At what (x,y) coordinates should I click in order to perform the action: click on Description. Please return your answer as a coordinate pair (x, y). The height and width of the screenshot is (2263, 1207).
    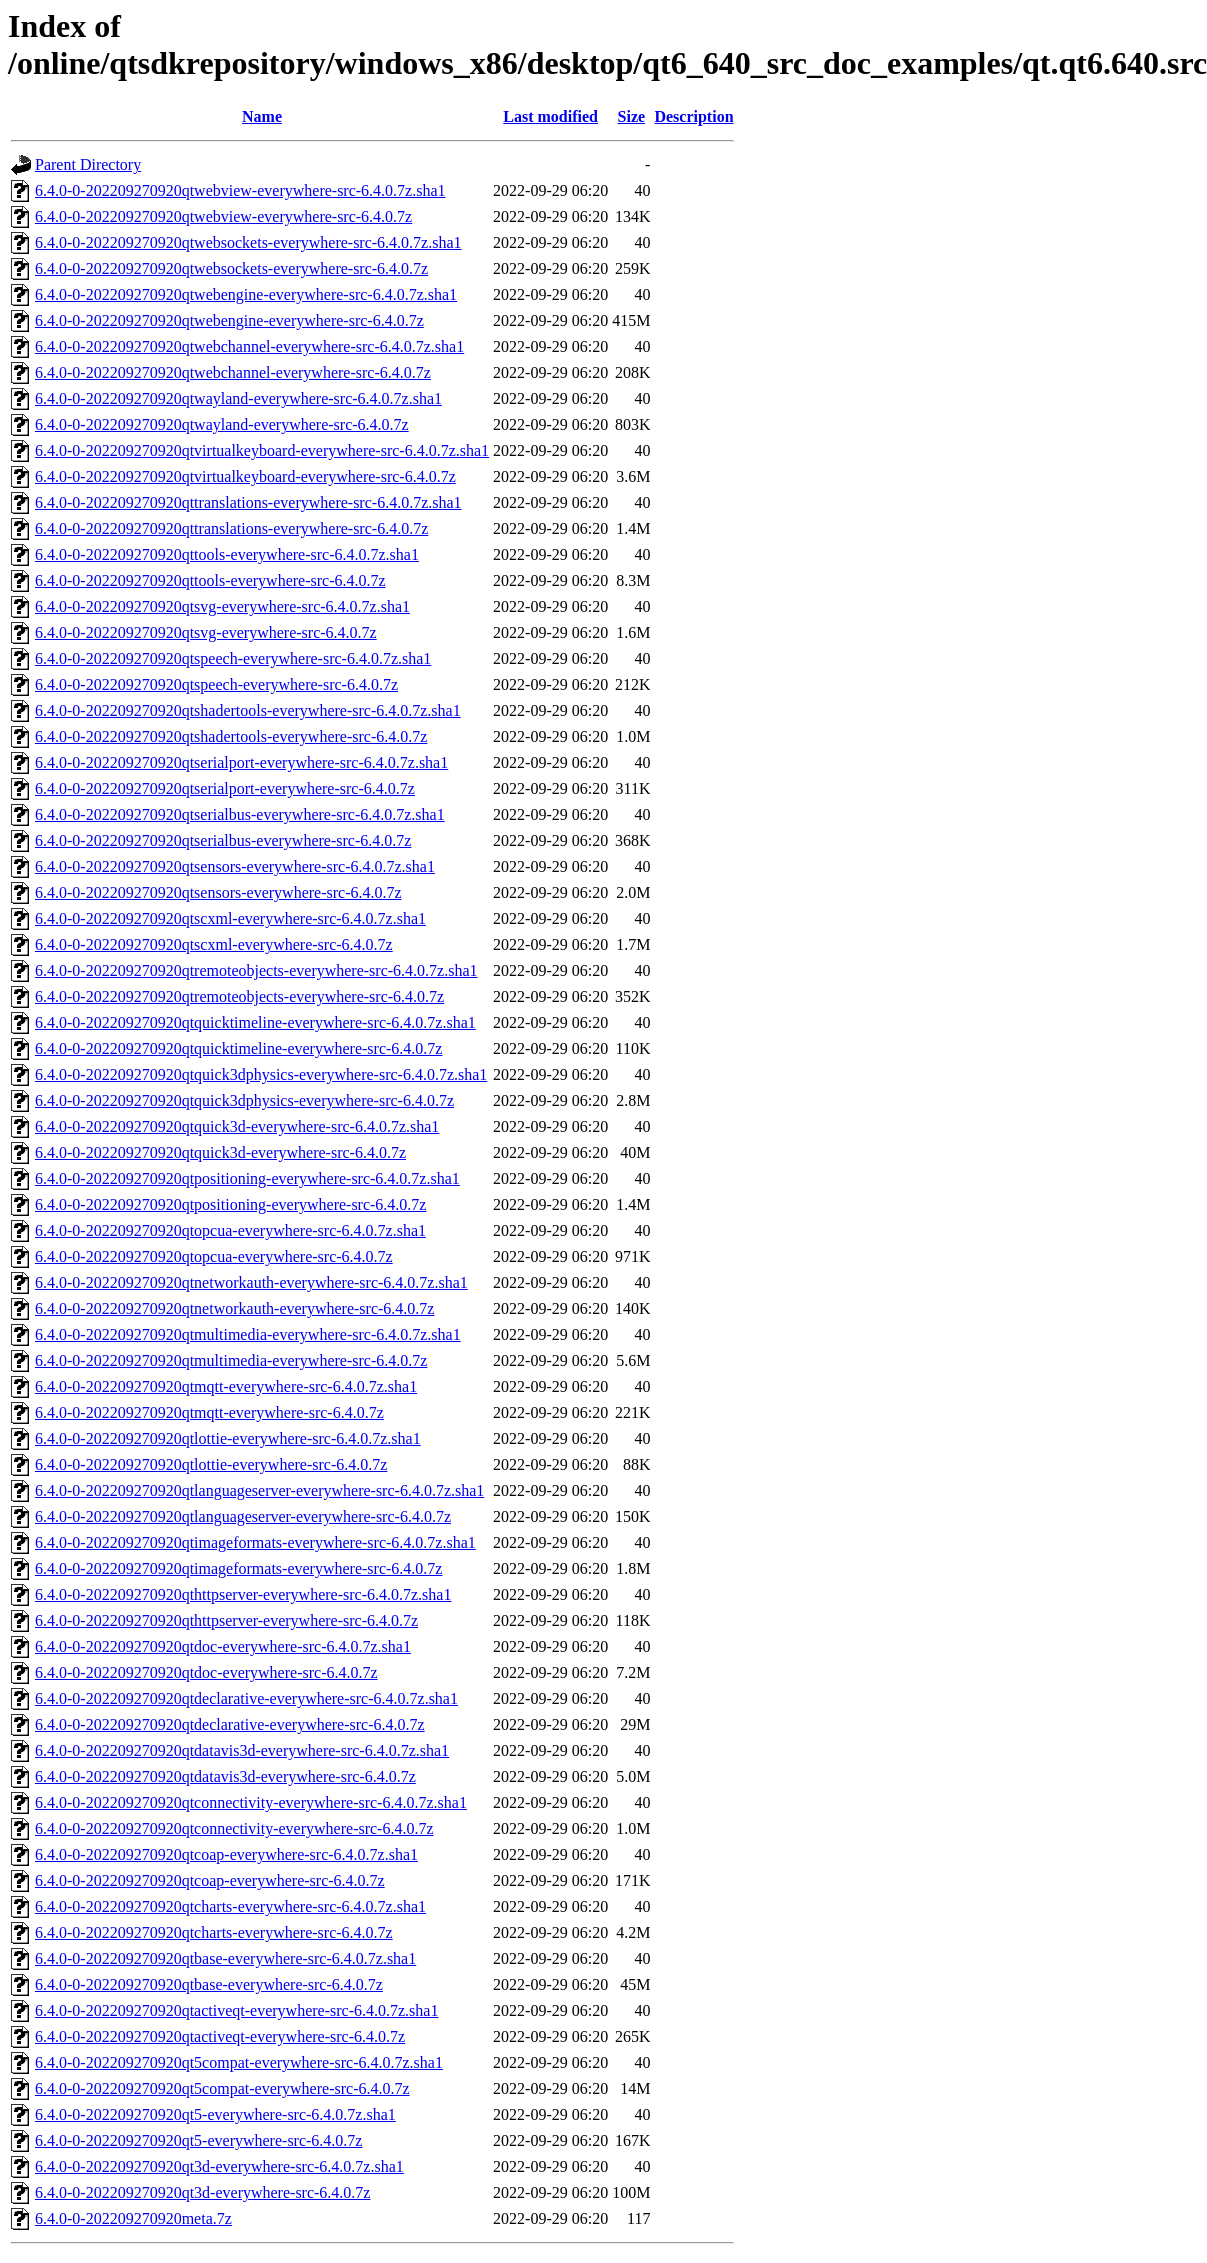
    Looking at the image, I should click on (693, 116).